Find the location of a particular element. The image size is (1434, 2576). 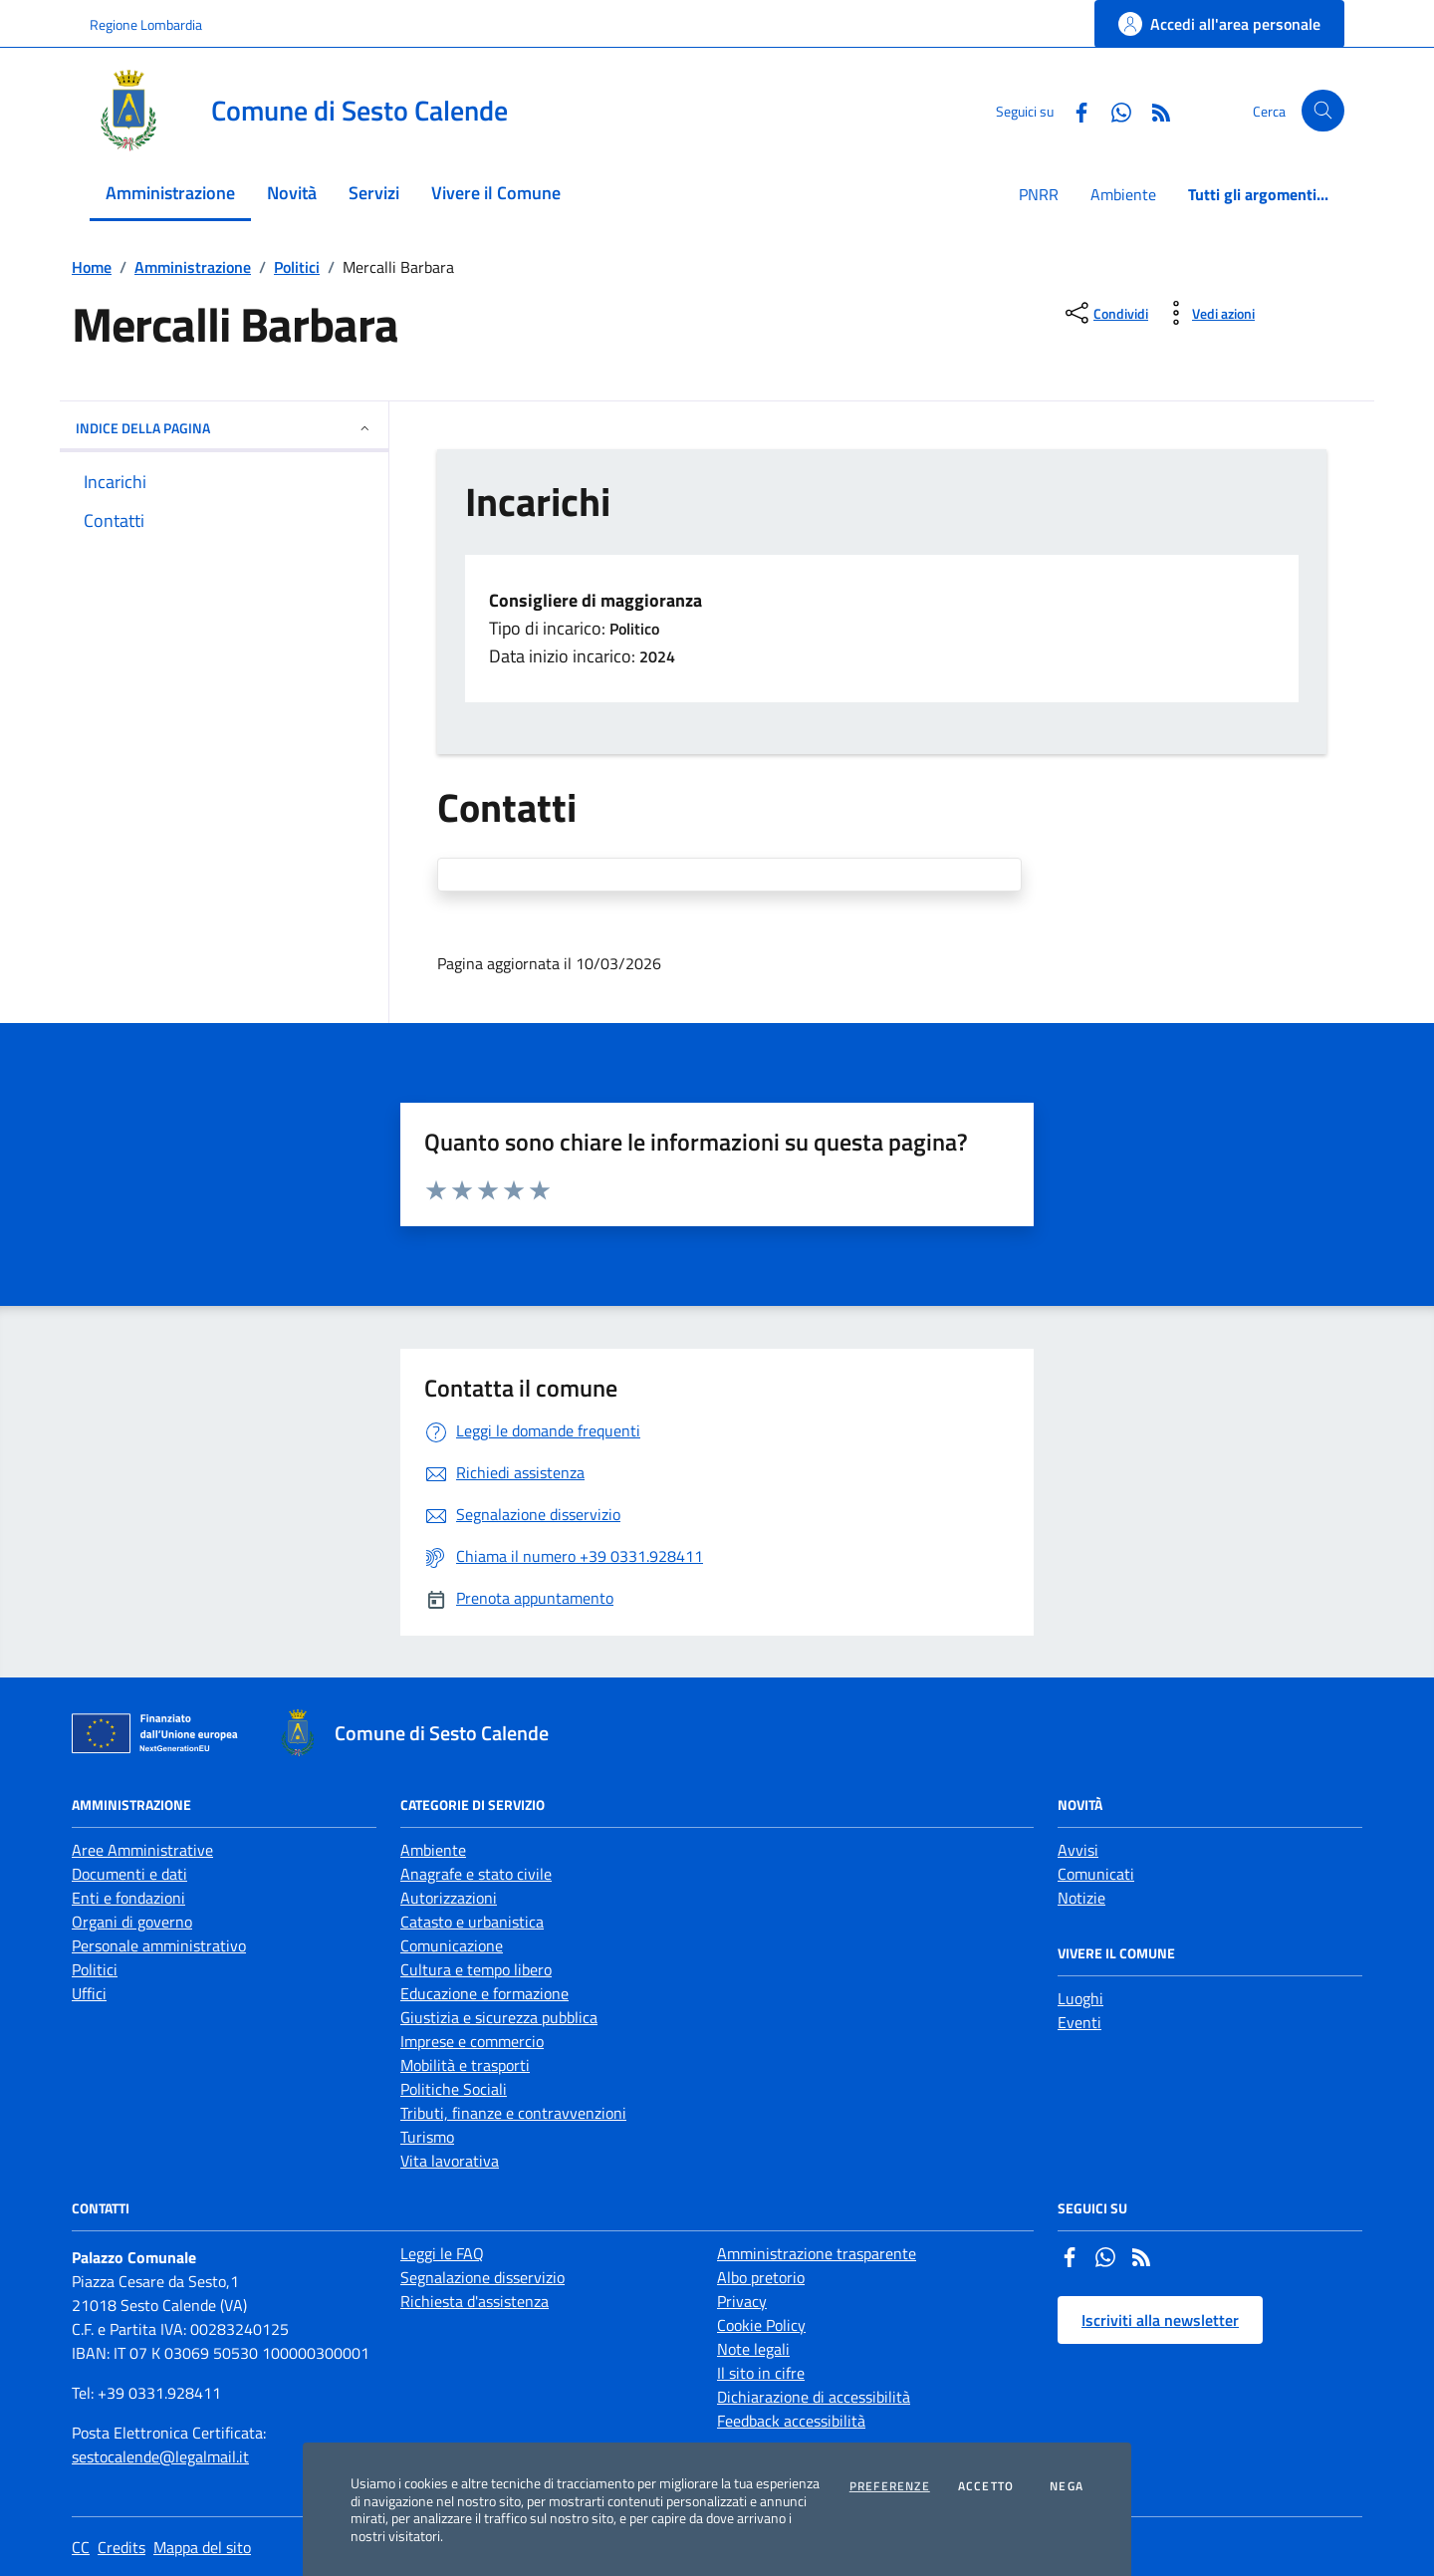

Leggi le FAQ is located at coordinates (442, 2253).